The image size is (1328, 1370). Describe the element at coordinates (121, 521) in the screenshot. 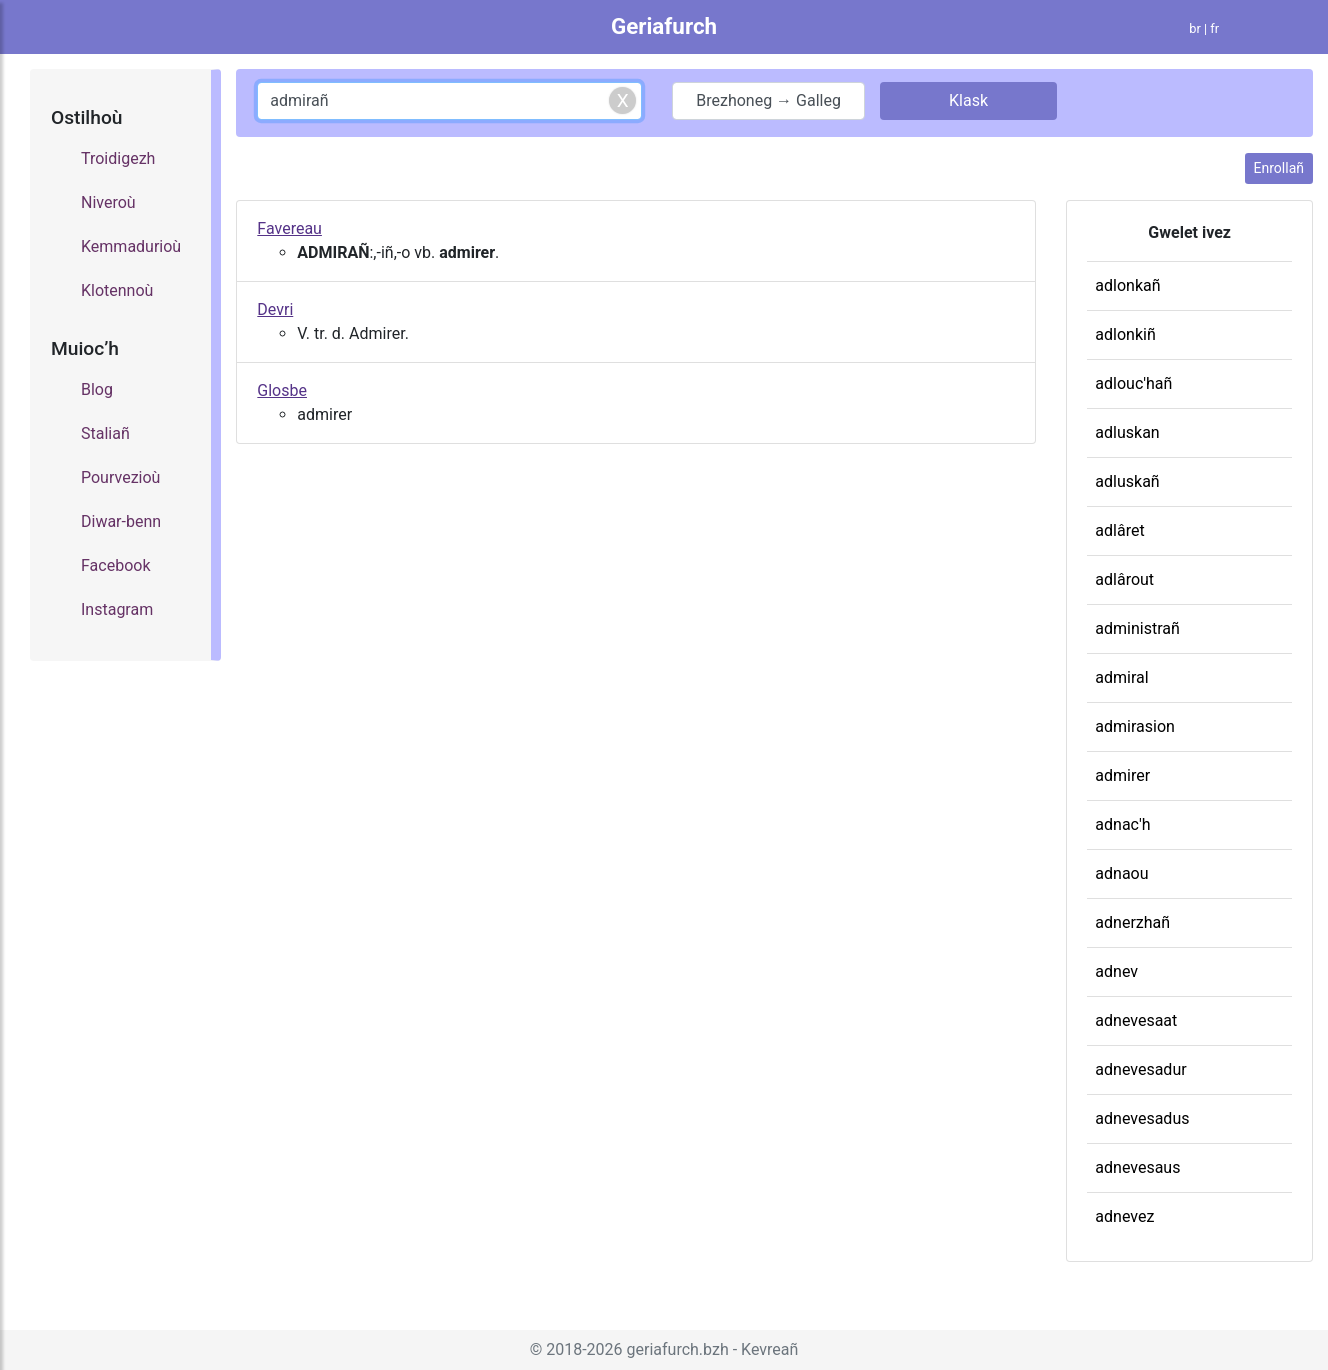

I see `Diwar-benn` at that location.